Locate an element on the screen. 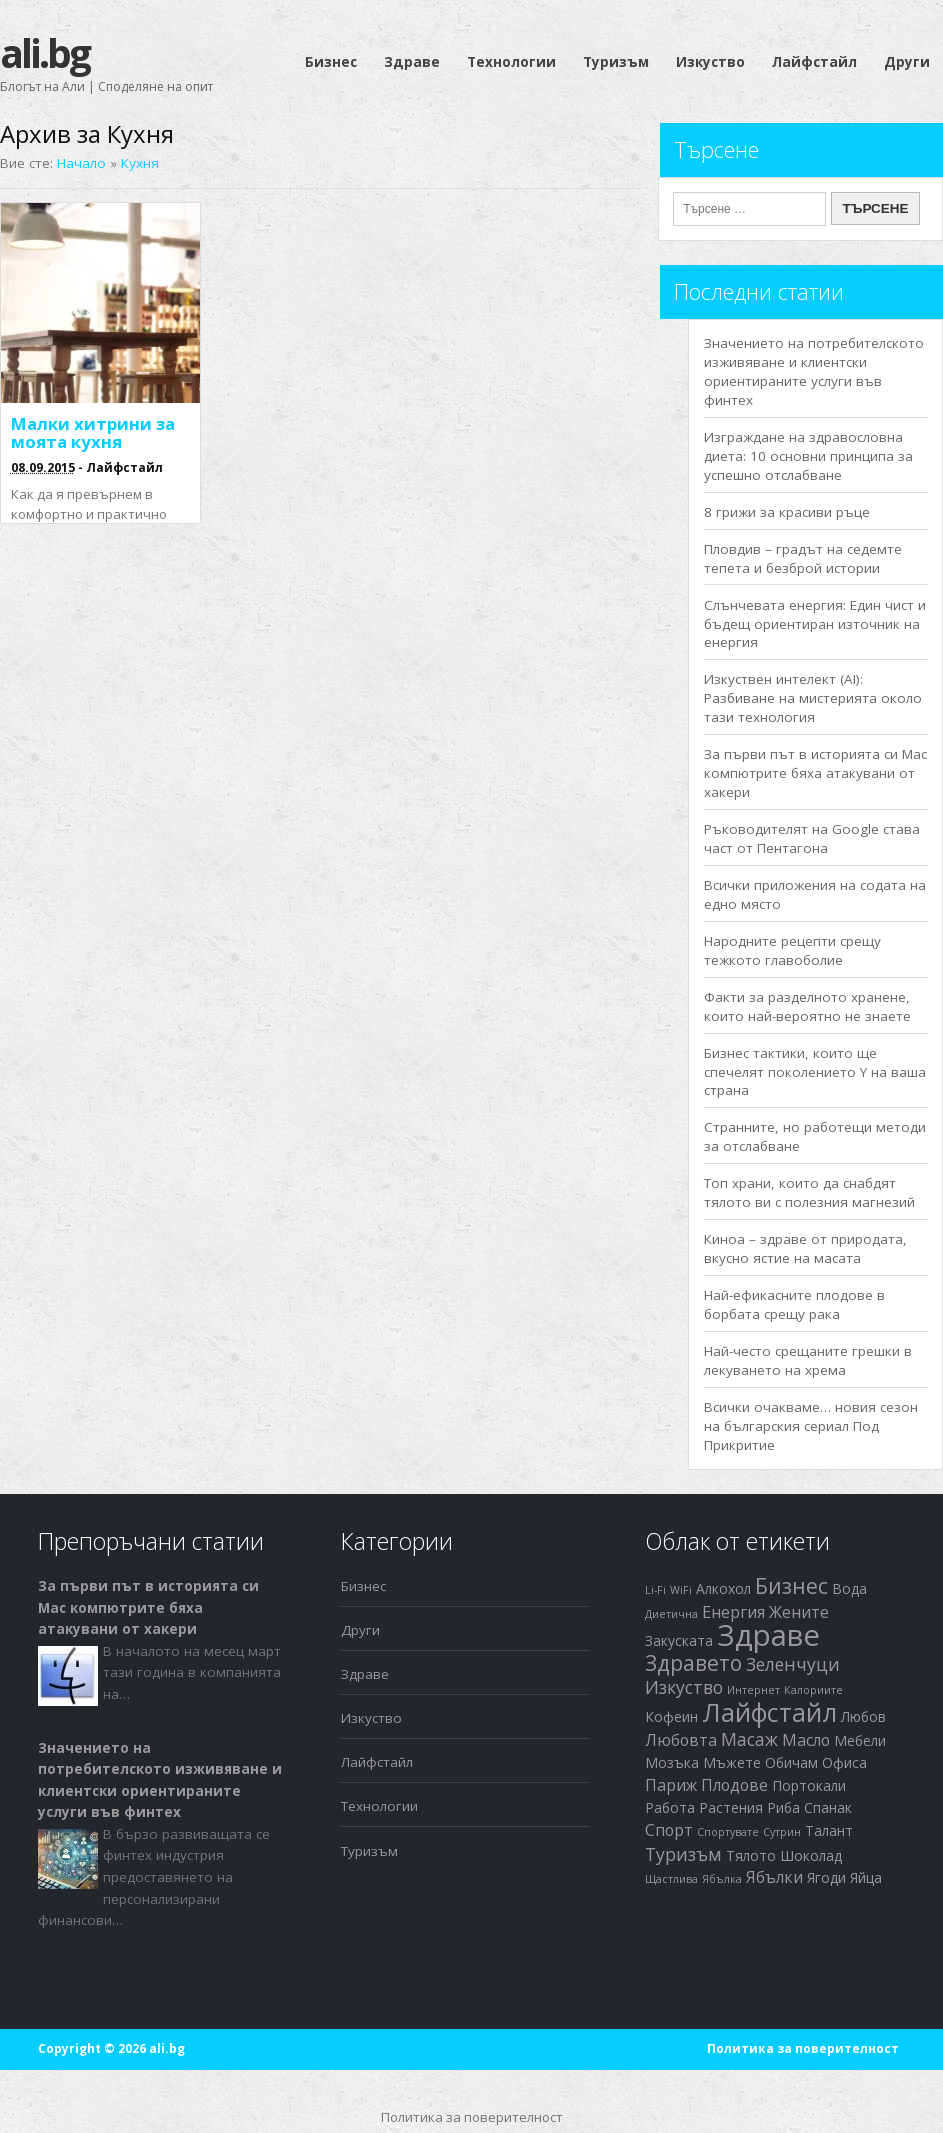  Туризъм [Туризъм (4 обекти)] is located at coordinates (683, 1854).